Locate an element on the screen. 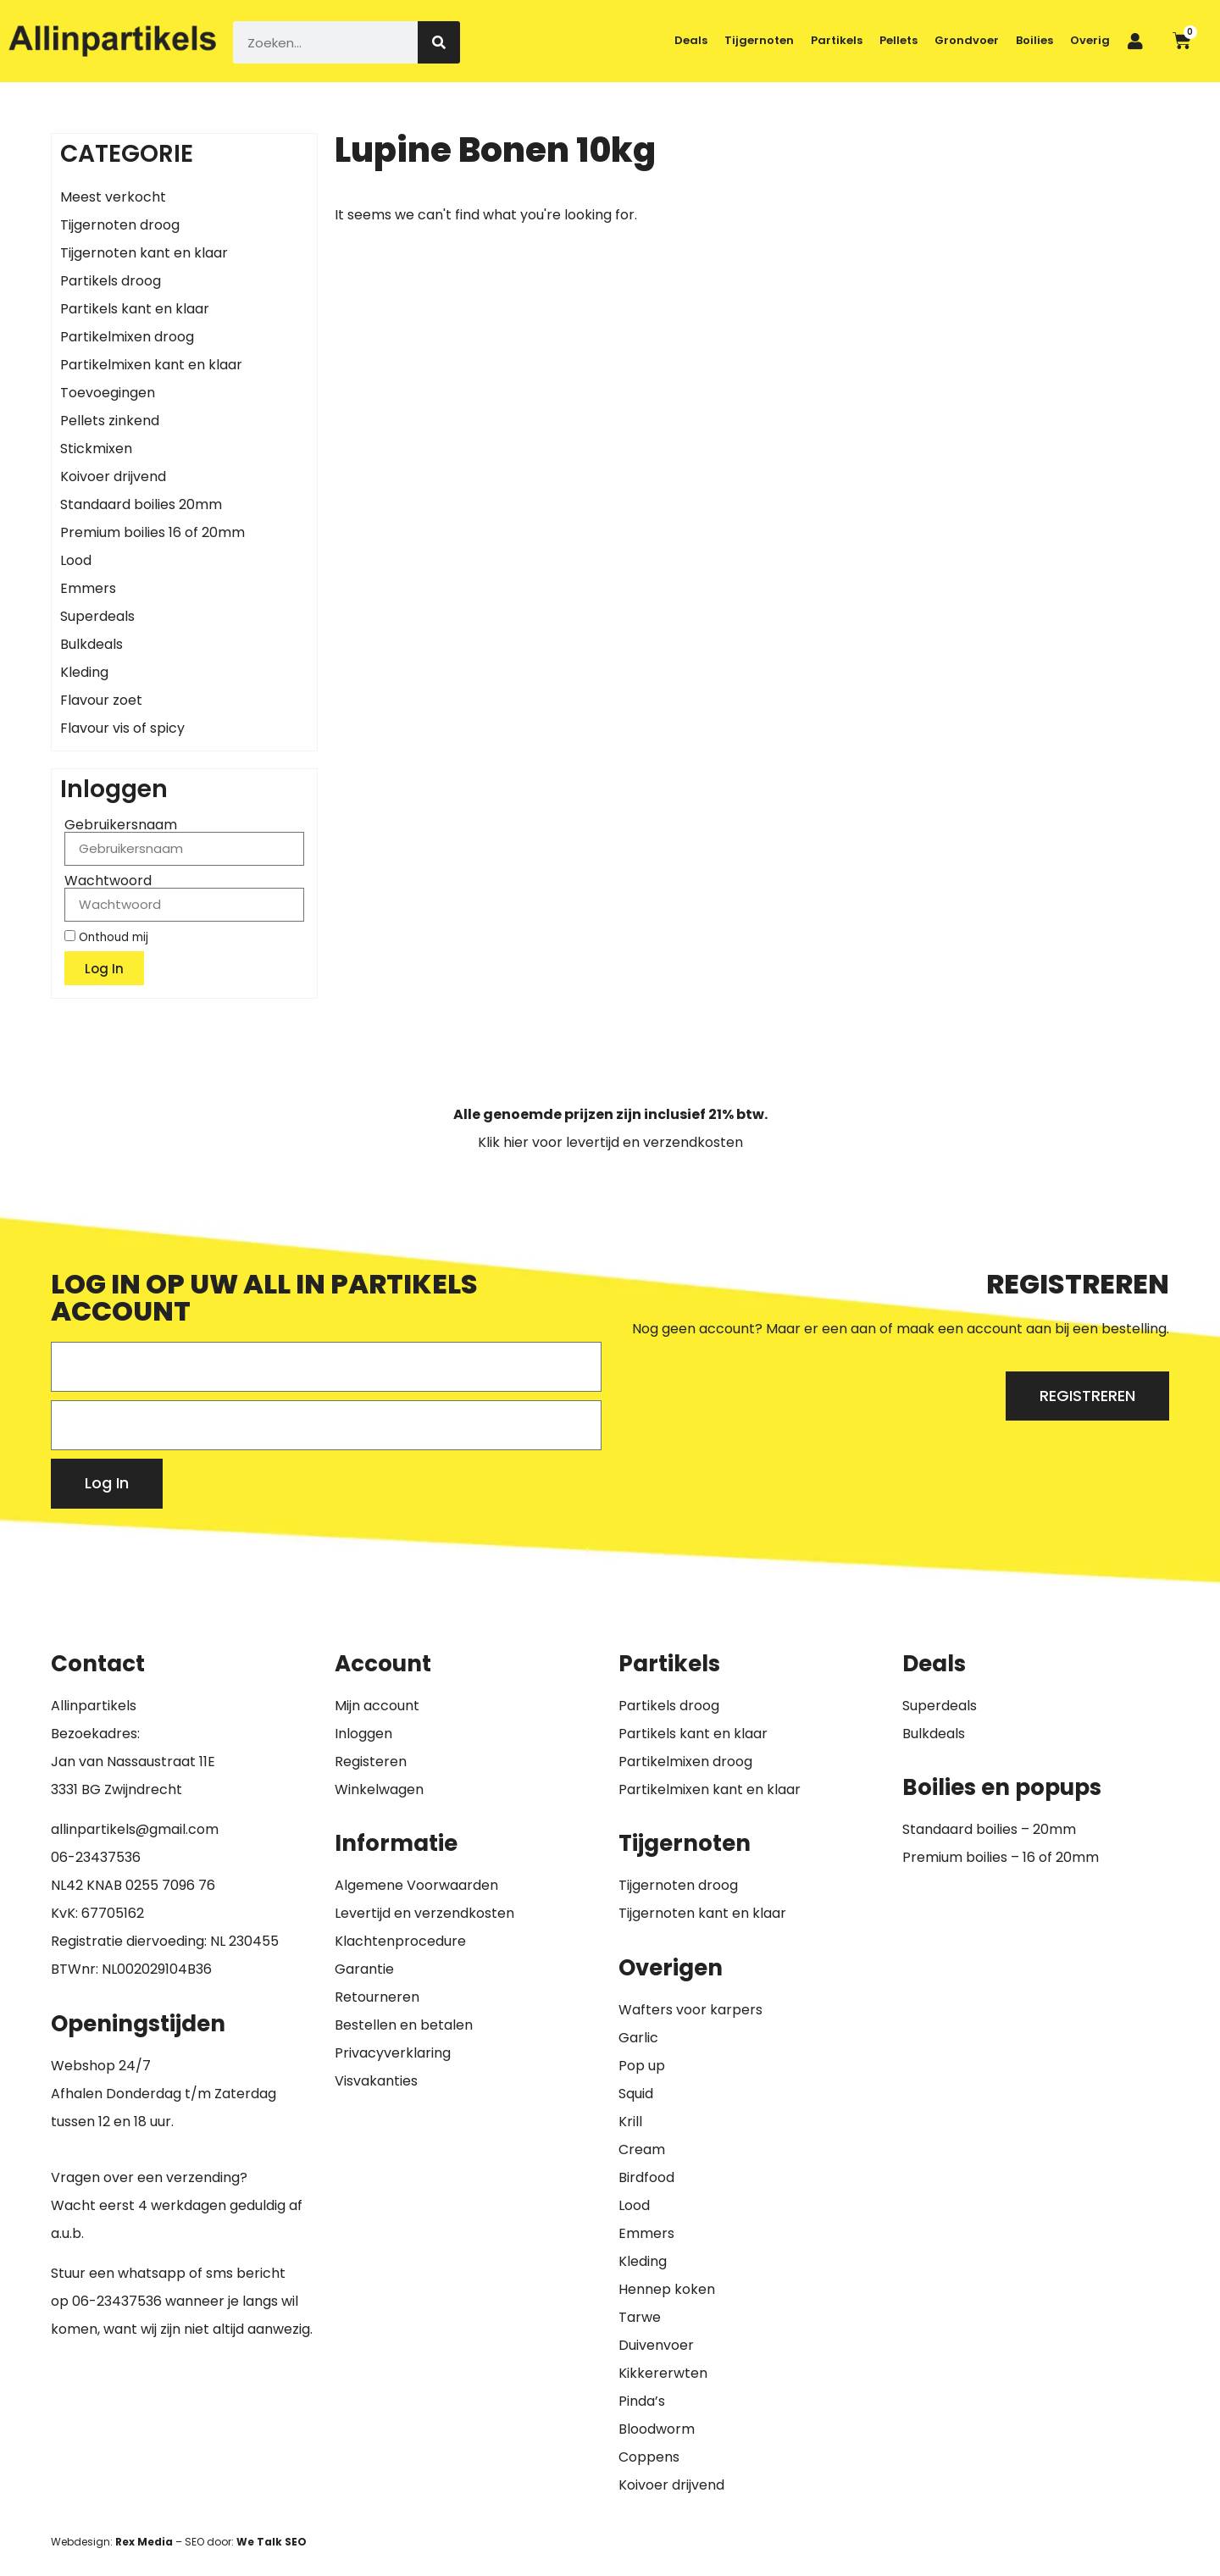 Image resolution: width=1220 pixels, height=2576 pixels. Partikelmixen kant en klaar is located at coordinates (151, 364).